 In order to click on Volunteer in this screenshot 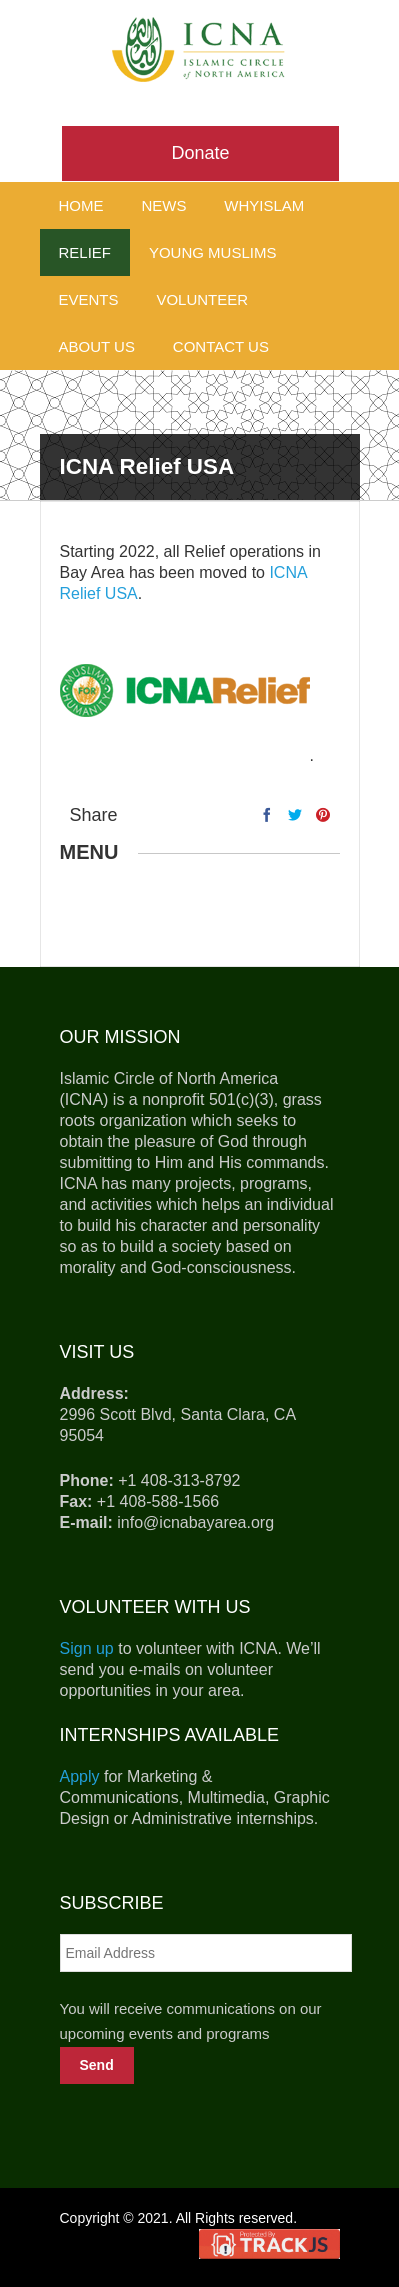, I will do `click(202, 299)`.